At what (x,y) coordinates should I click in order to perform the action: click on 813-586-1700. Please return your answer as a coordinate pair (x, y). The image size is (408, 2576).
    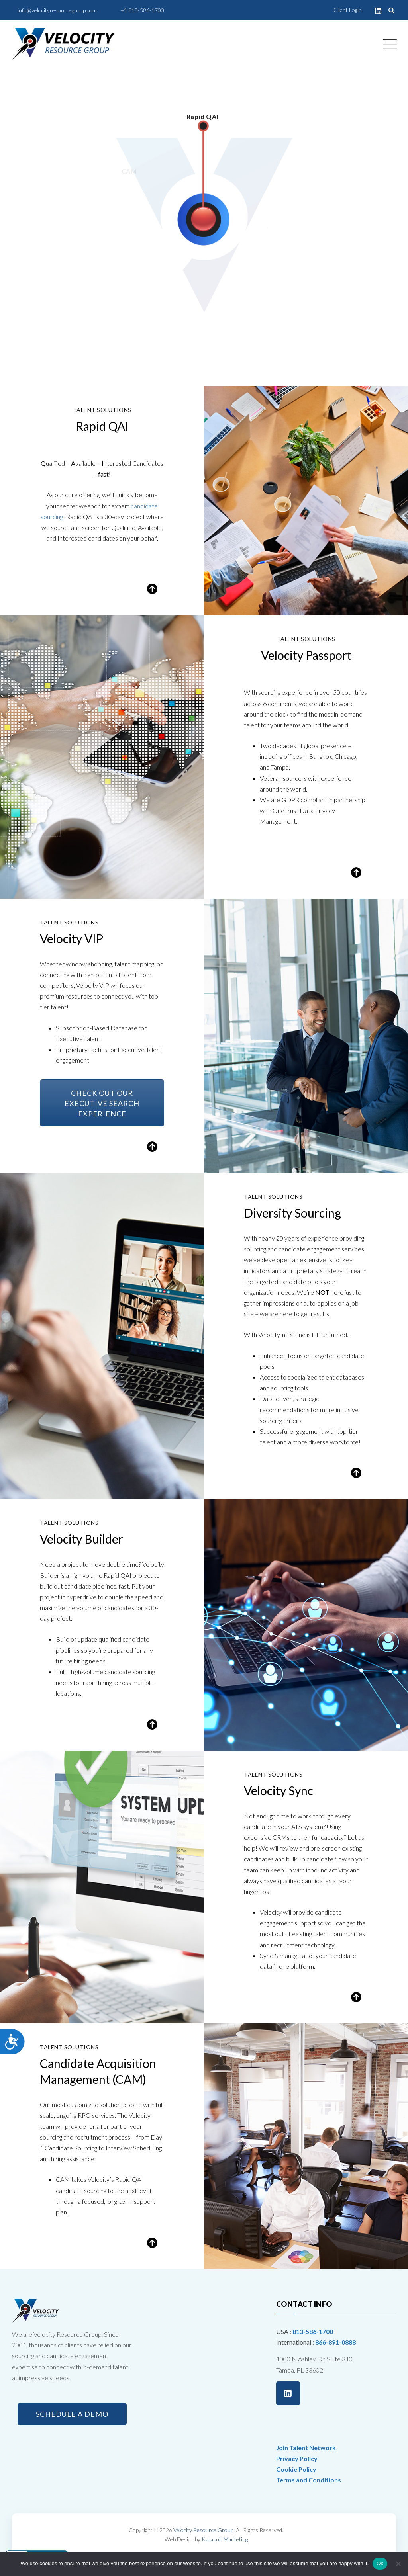
    Looking at the image, I should click on (312, 2331).